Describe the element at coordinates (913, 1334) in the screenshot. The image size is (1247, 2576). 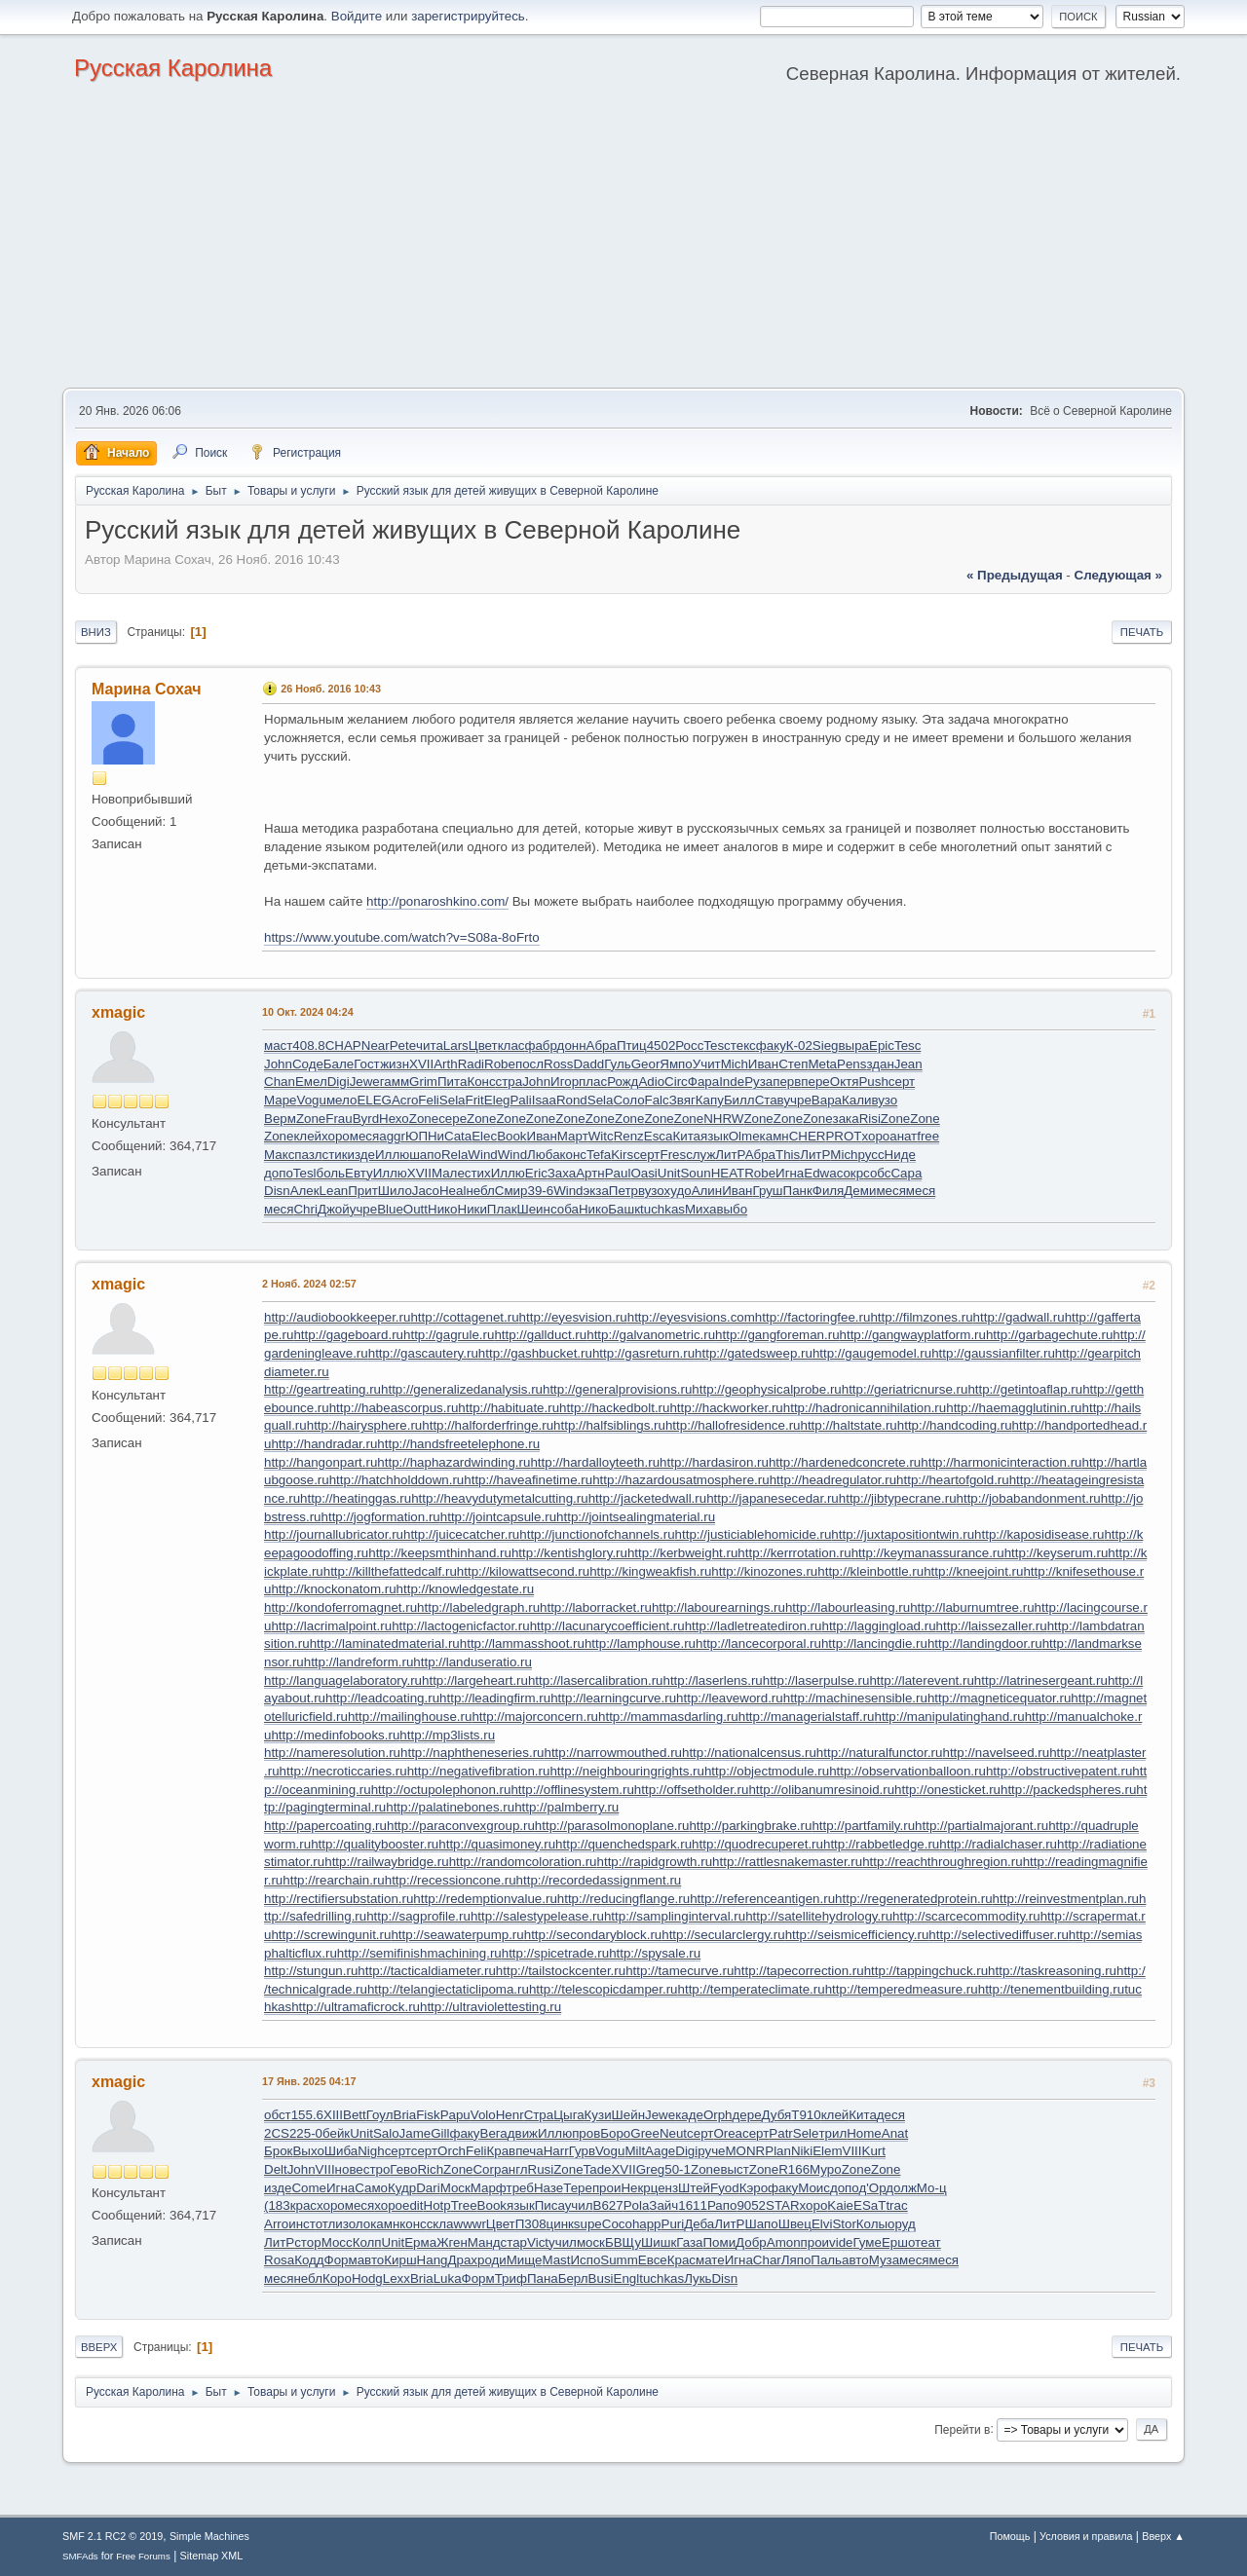
I see `http://gangwayplatform.ru` at that location.